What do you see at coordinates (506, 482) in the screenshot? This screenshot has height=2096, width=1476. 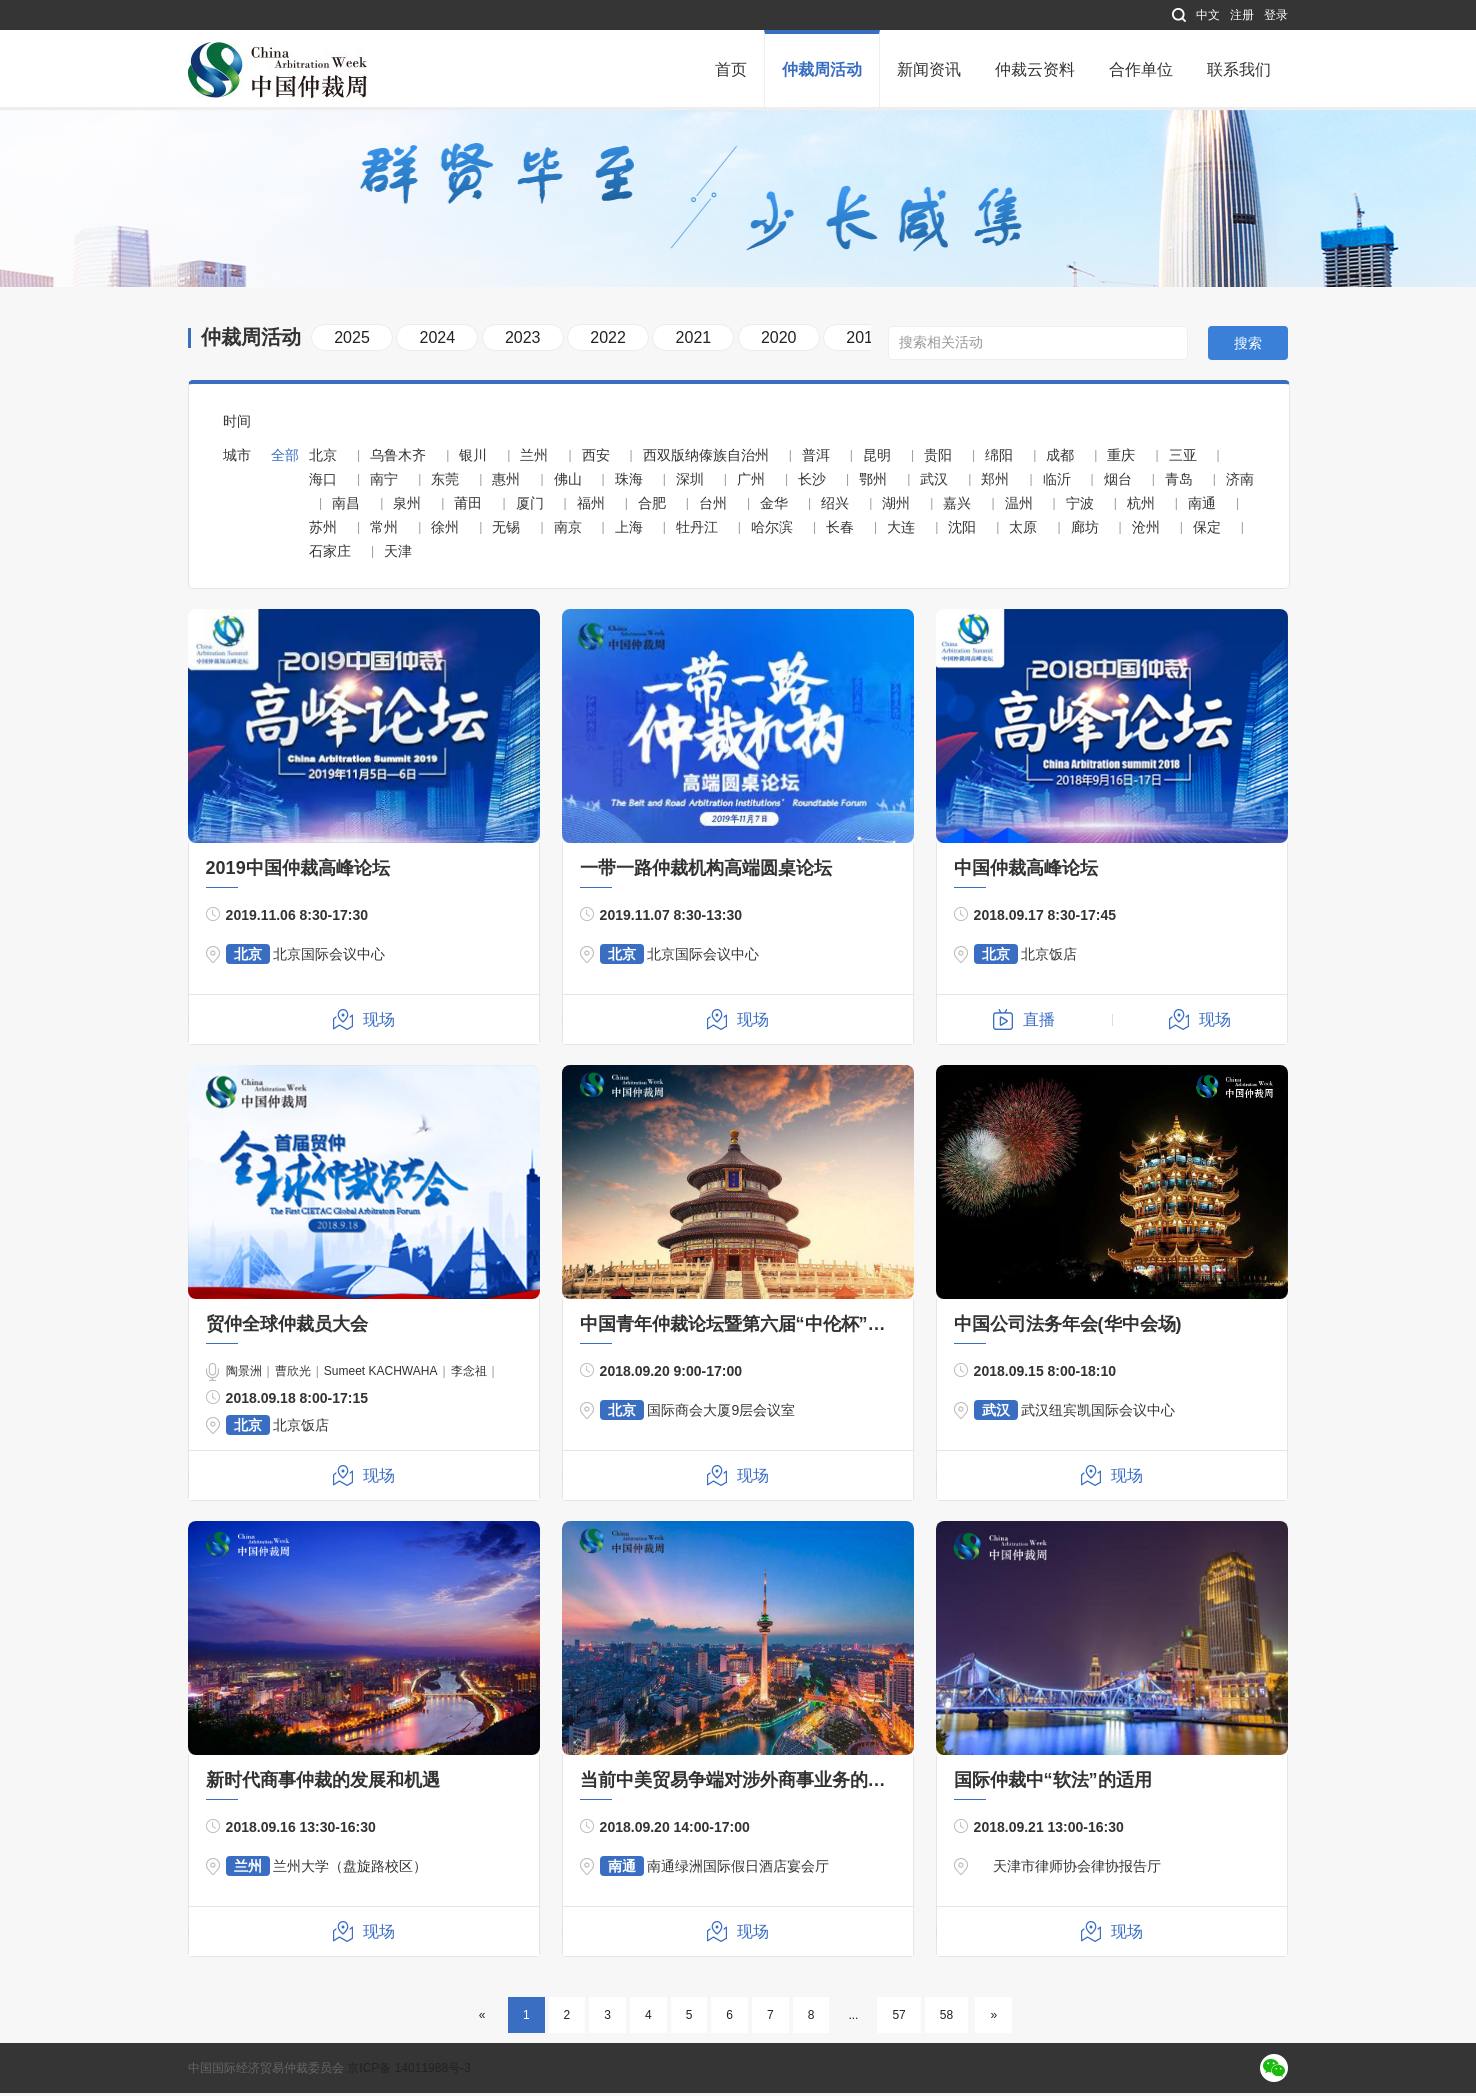 I see `惠州` at bounding box center [506, 482].